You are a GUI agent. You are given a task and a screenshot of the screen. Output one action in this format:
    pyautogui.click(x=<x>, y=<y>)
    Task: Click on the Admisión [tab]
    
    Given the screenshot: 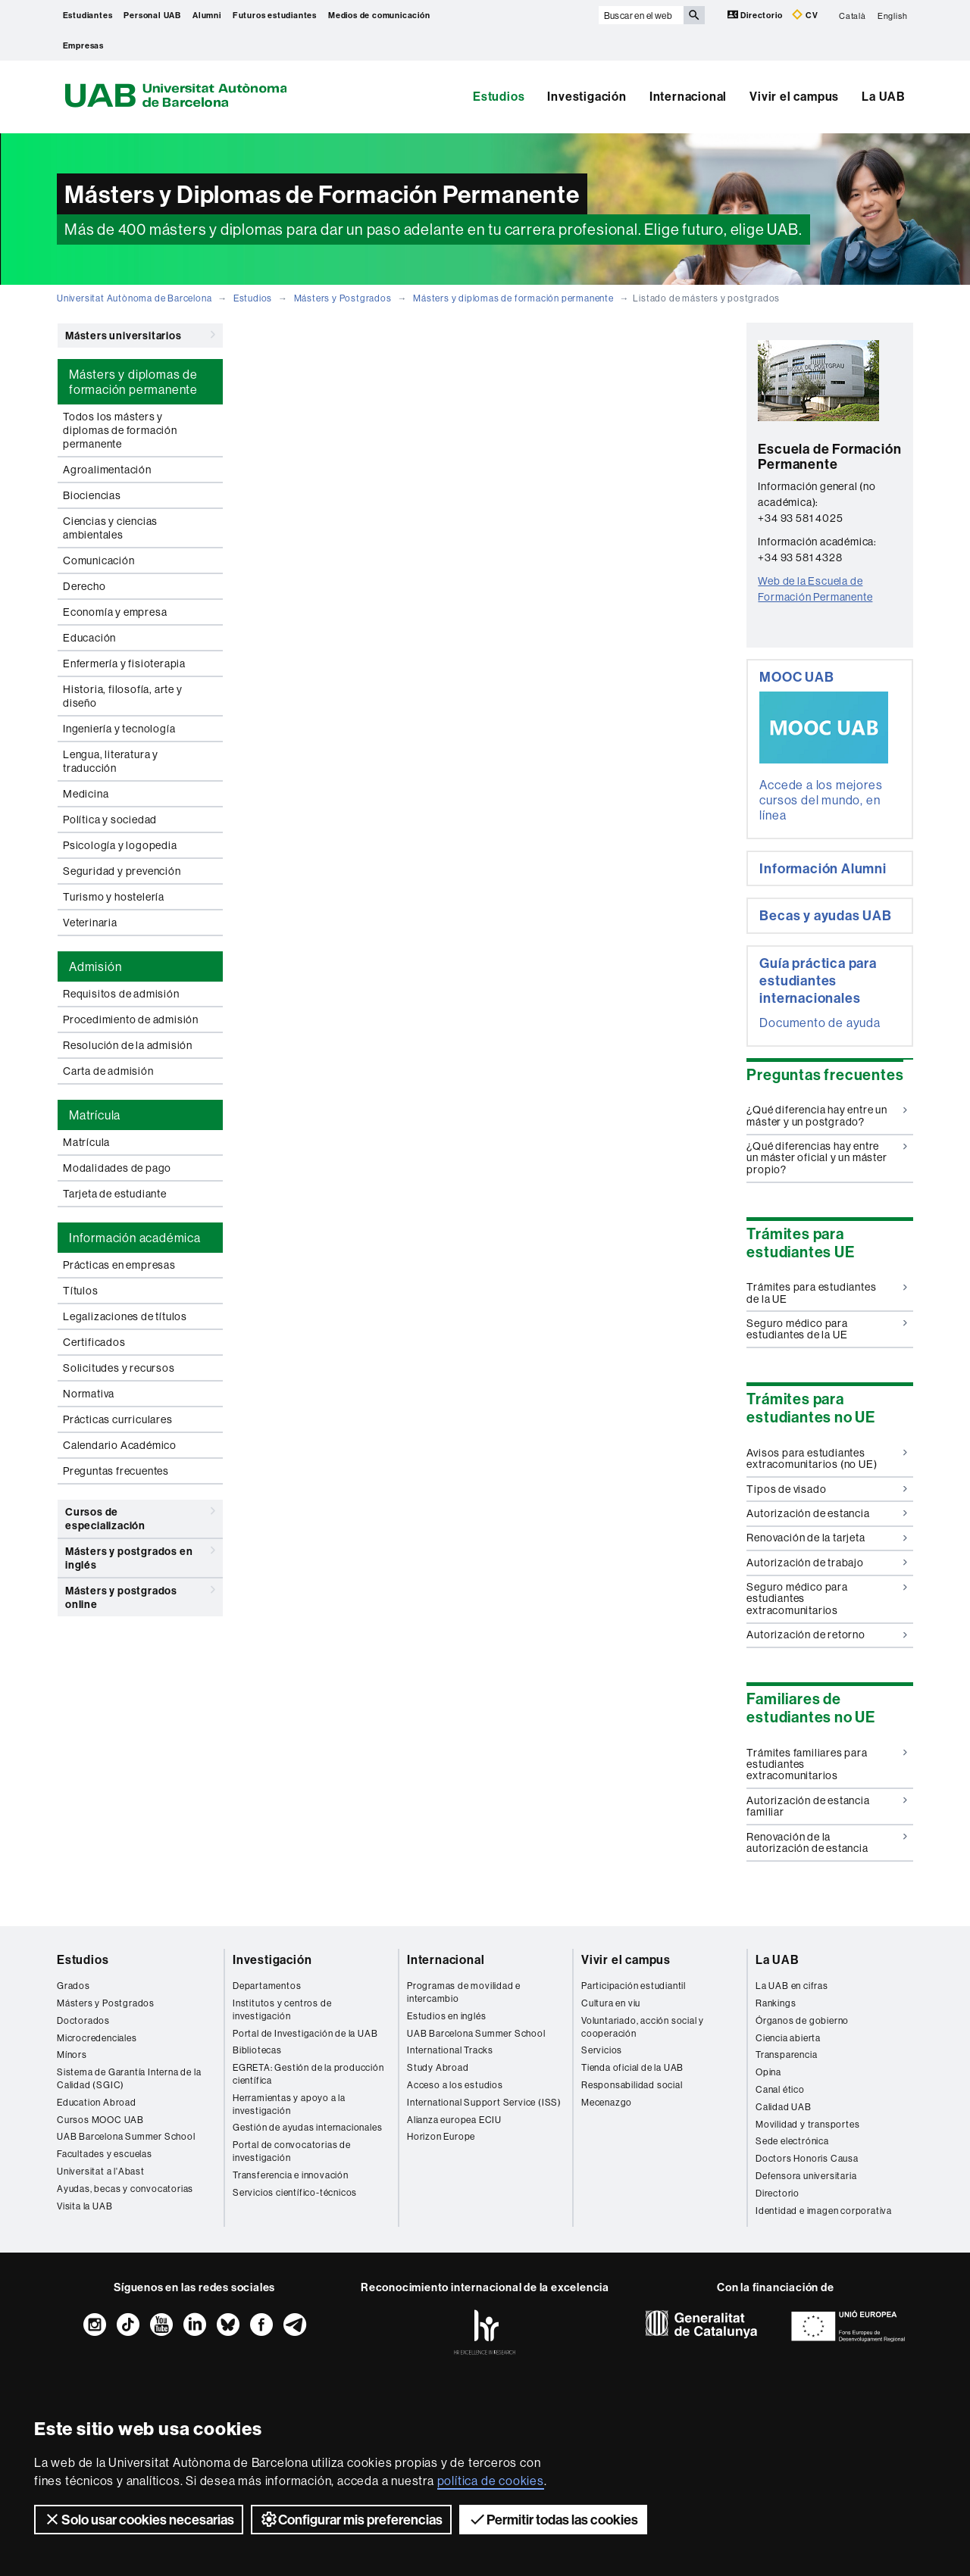 What is the action you would take?
    pyautogui.click(x=95, y=966)
    